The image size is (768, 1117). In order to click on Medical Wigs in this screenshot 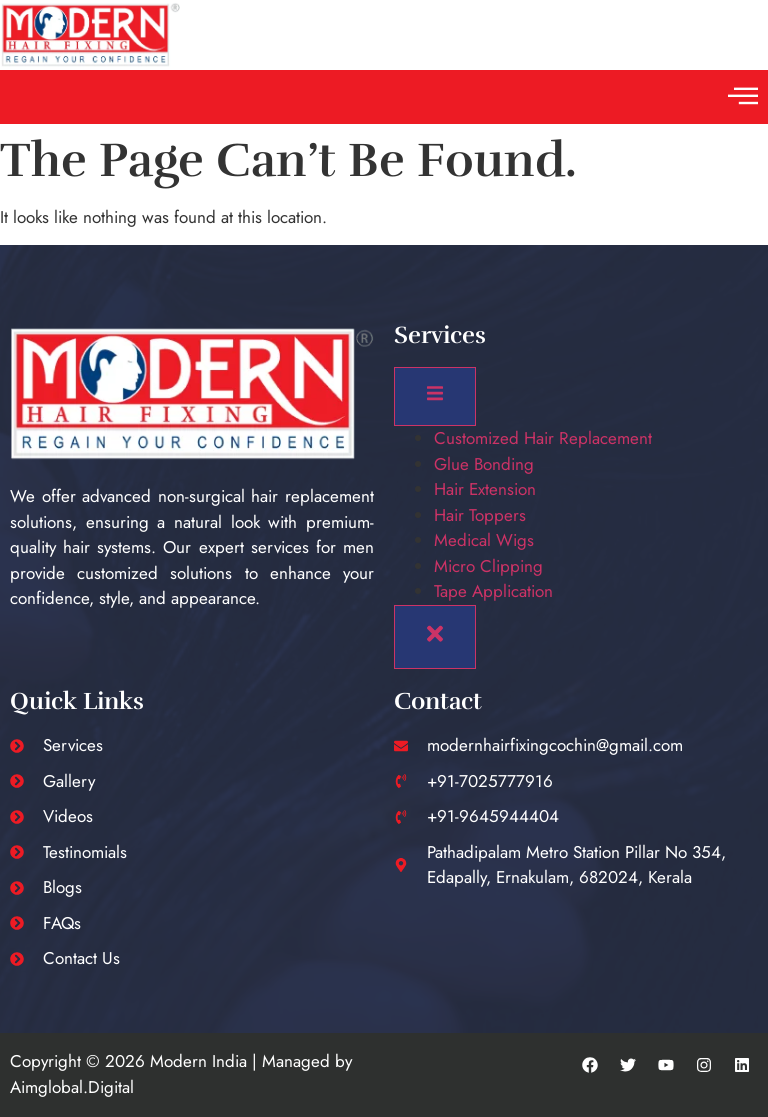, I will do `click(484, 540)`.